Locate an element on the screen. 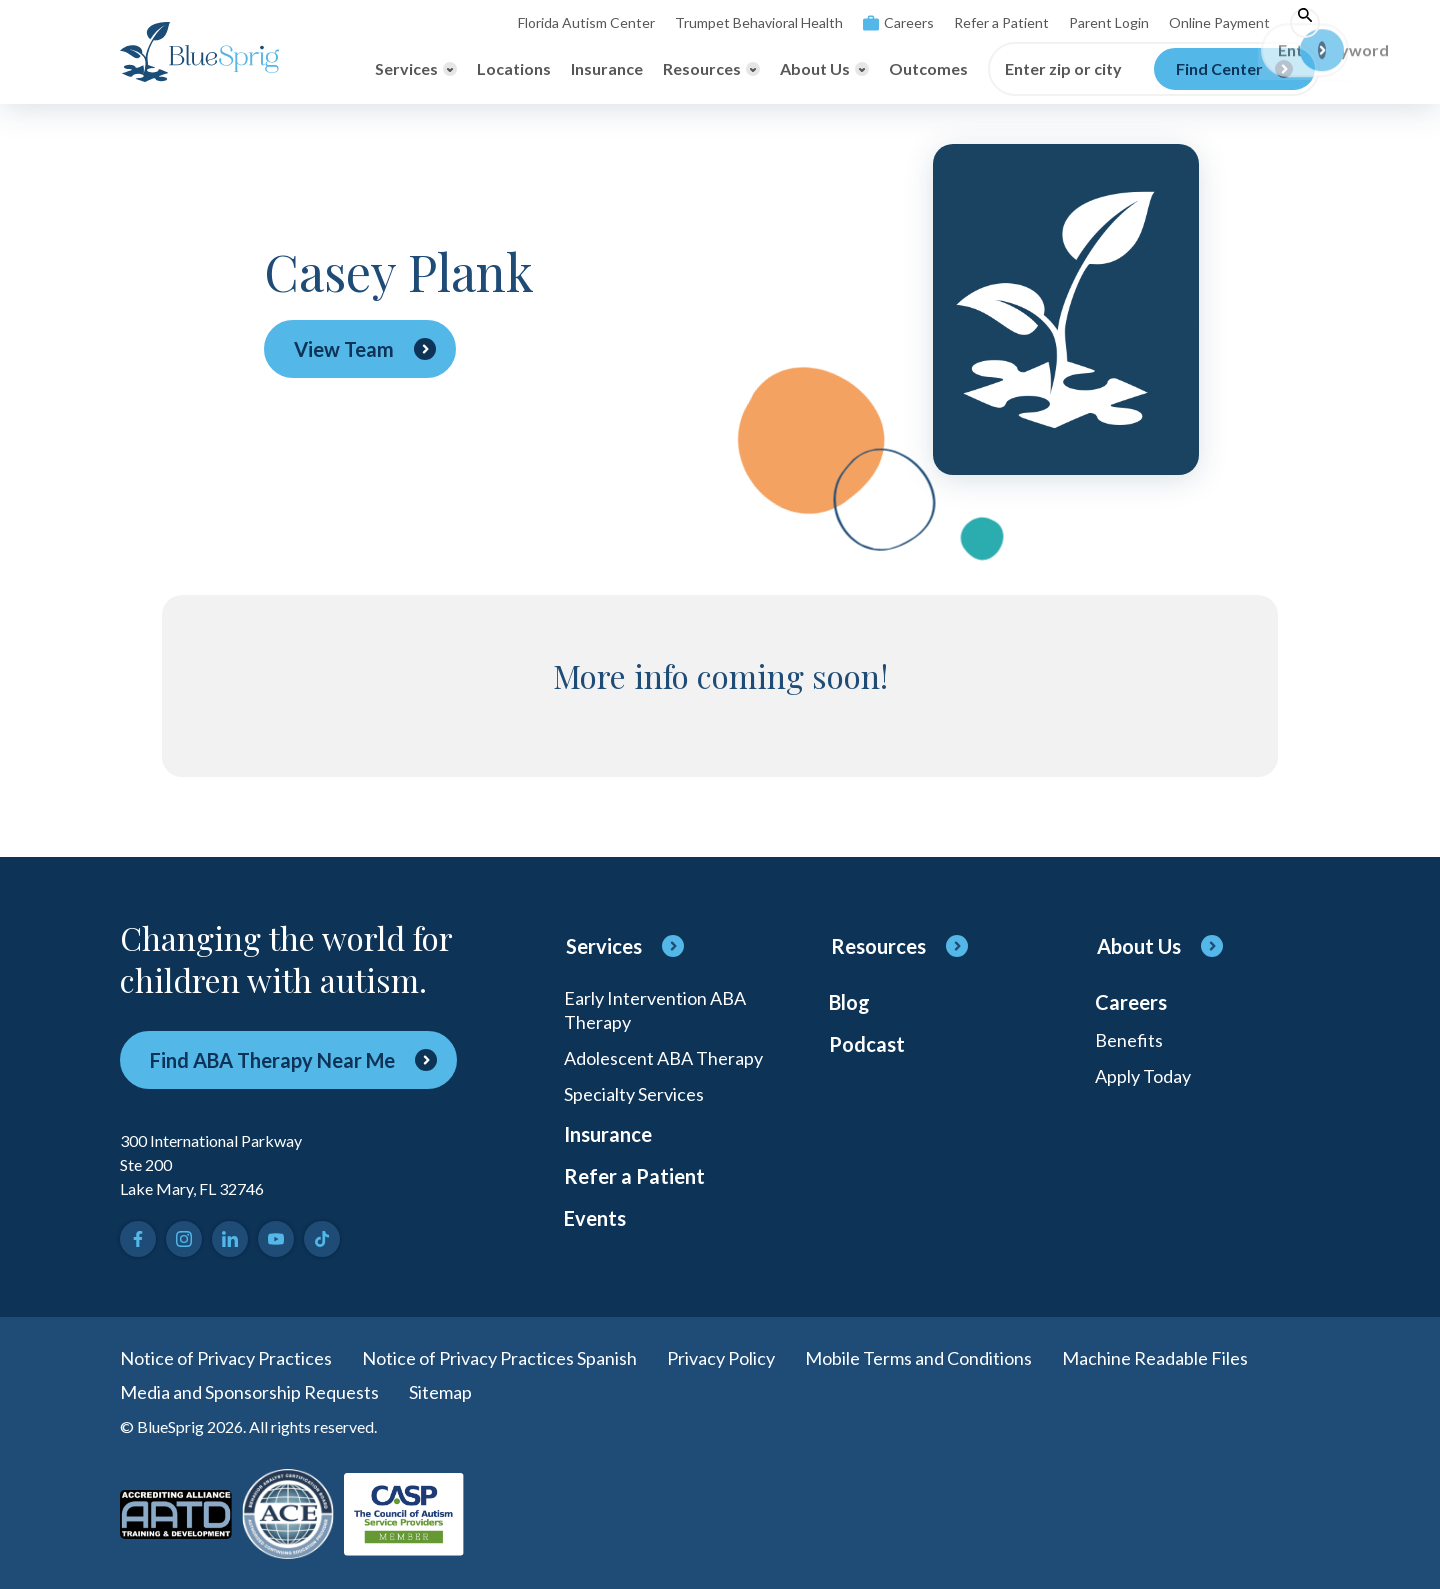 The image size is (1440, 1589). [Find Center] is located at coordinates (1234, 69).